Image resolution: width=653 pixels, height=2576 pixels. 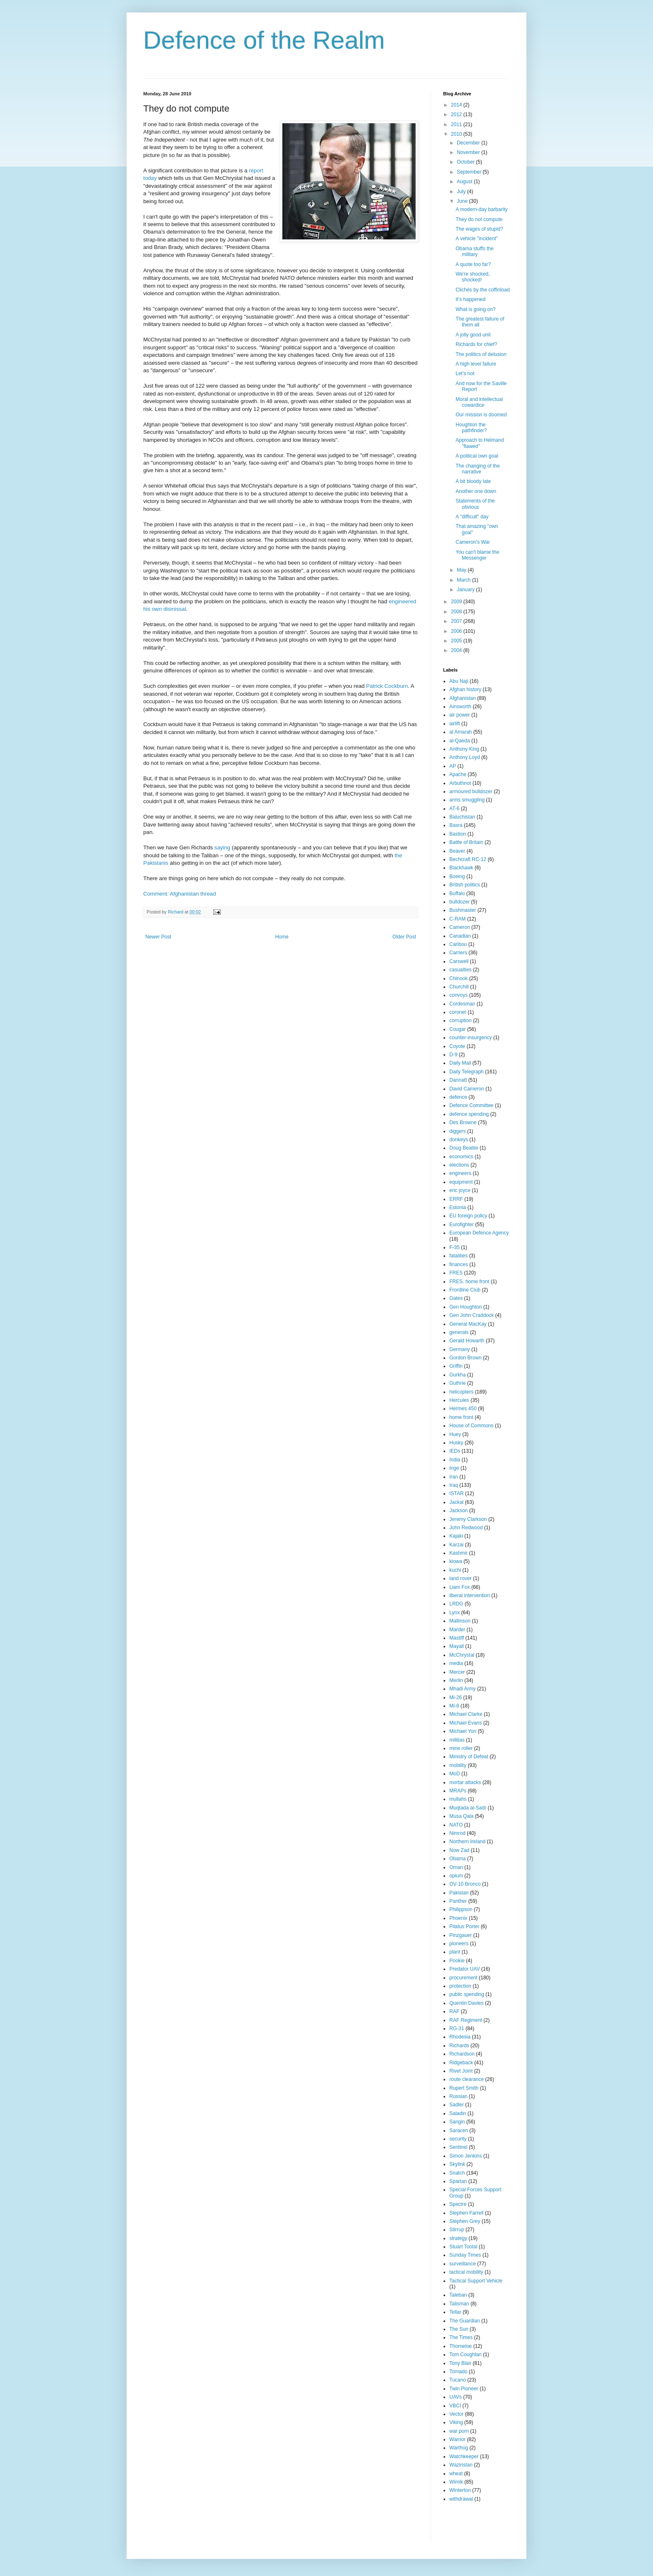 I want to click on LRDG, so click(x=456, y=1604).